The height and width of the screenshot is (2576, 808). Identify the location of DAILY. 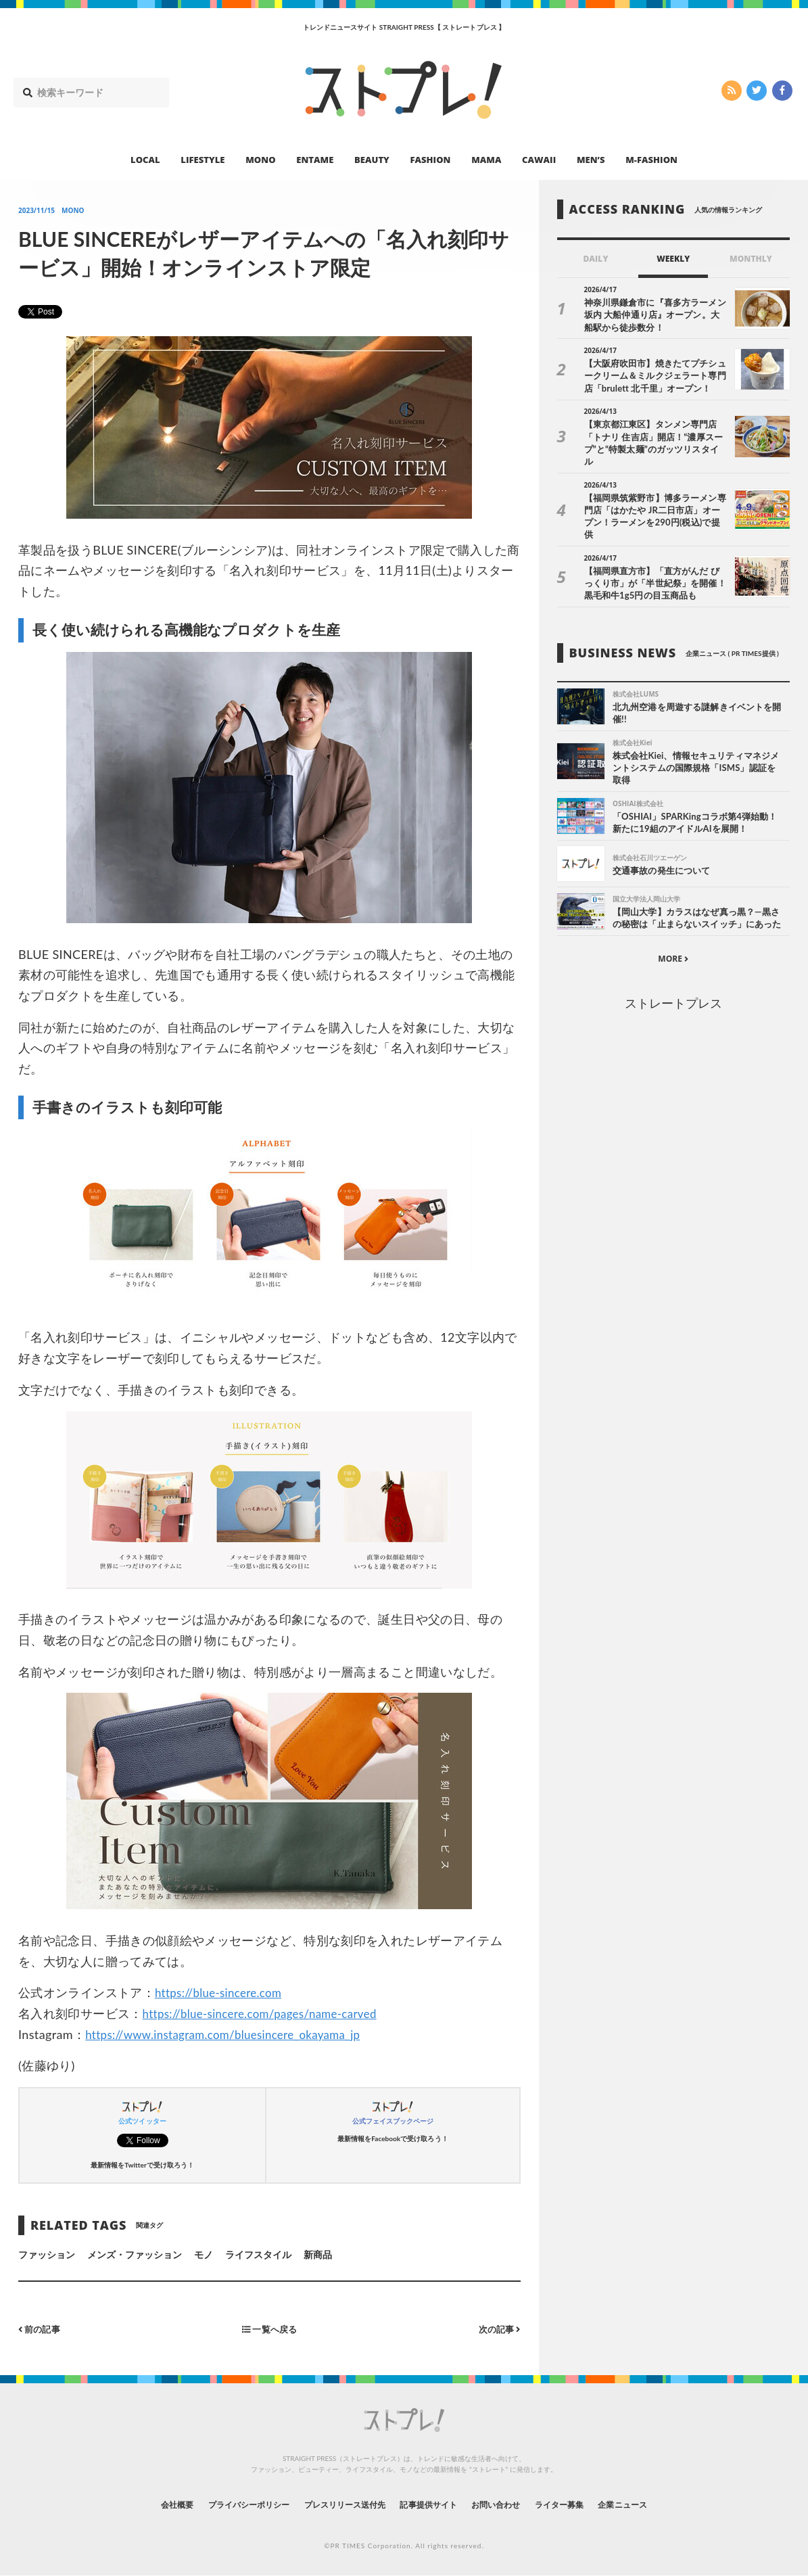
(596, 258).